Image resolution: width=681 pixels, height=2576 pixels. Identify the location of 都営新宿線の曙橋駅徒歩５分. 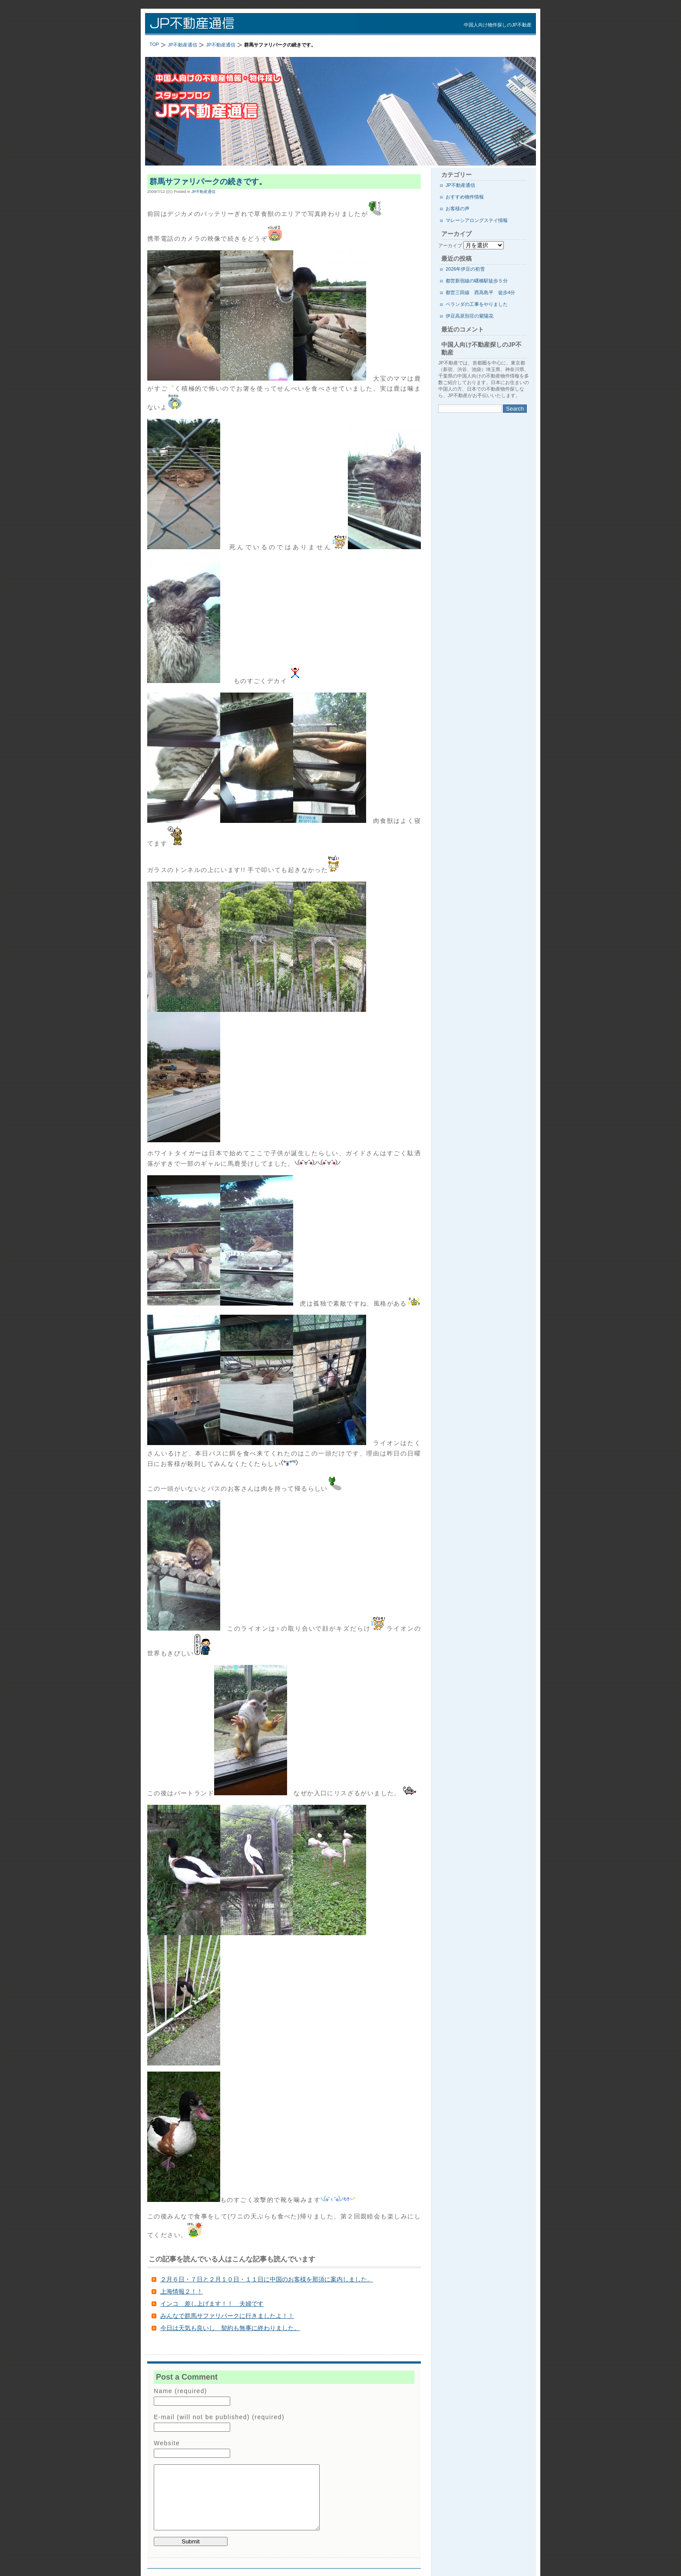
(477, 280).